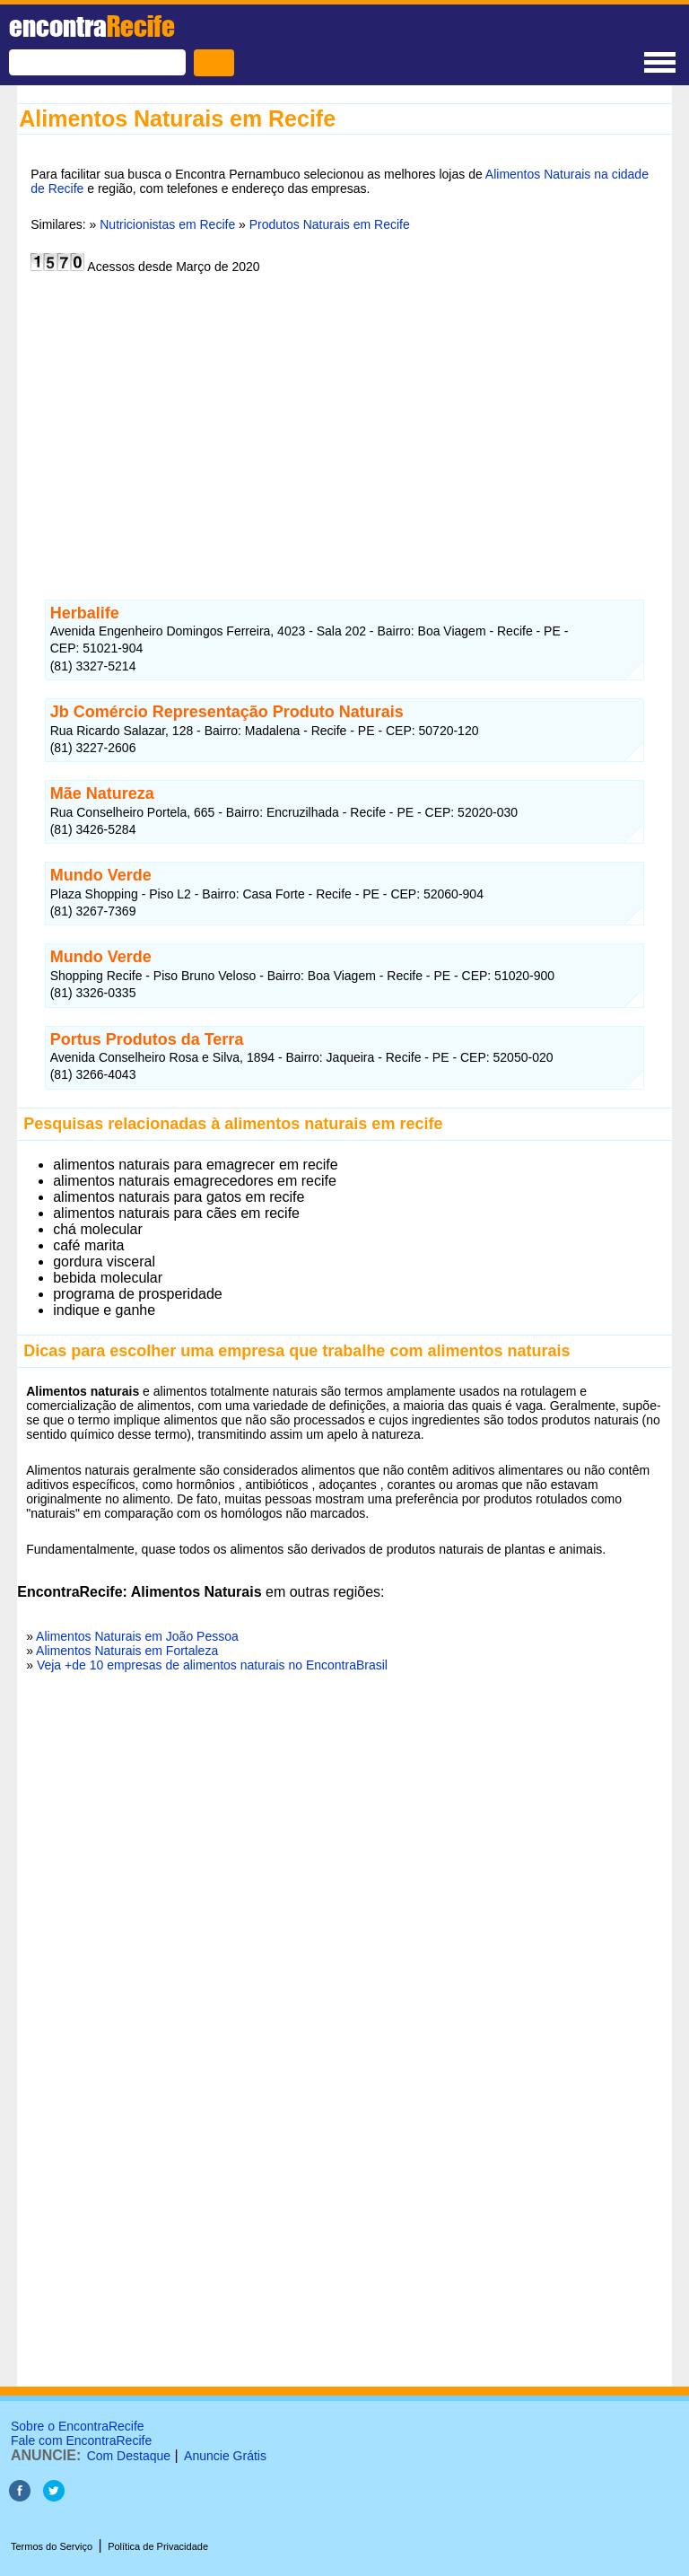 Image resolution: width=689 pixels, height=2576 pixels. I want to click on Fale com EncontraRecife, so click(81, 2440).